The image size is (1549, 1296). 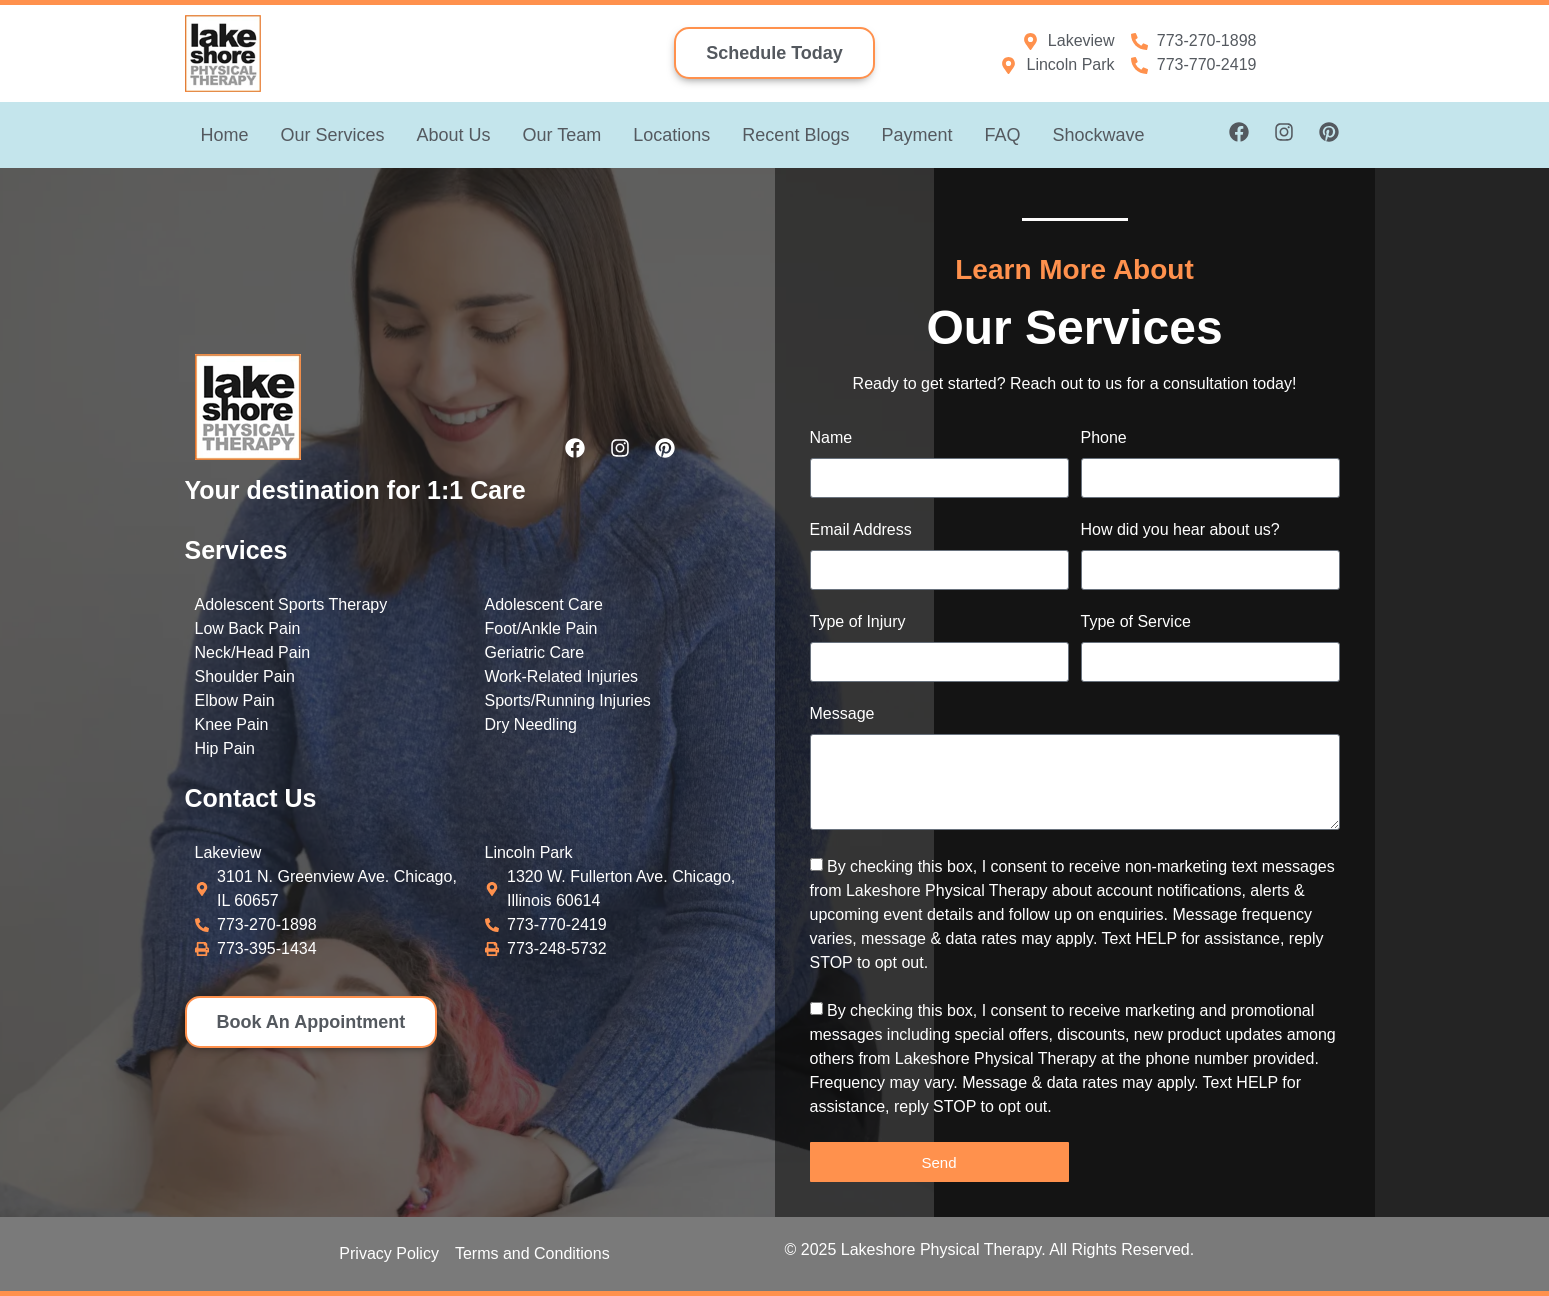 What do you see at coordinates (795, 135) in the screenshot?
I see `Recent Blogs` at bounding box center [795, 135].